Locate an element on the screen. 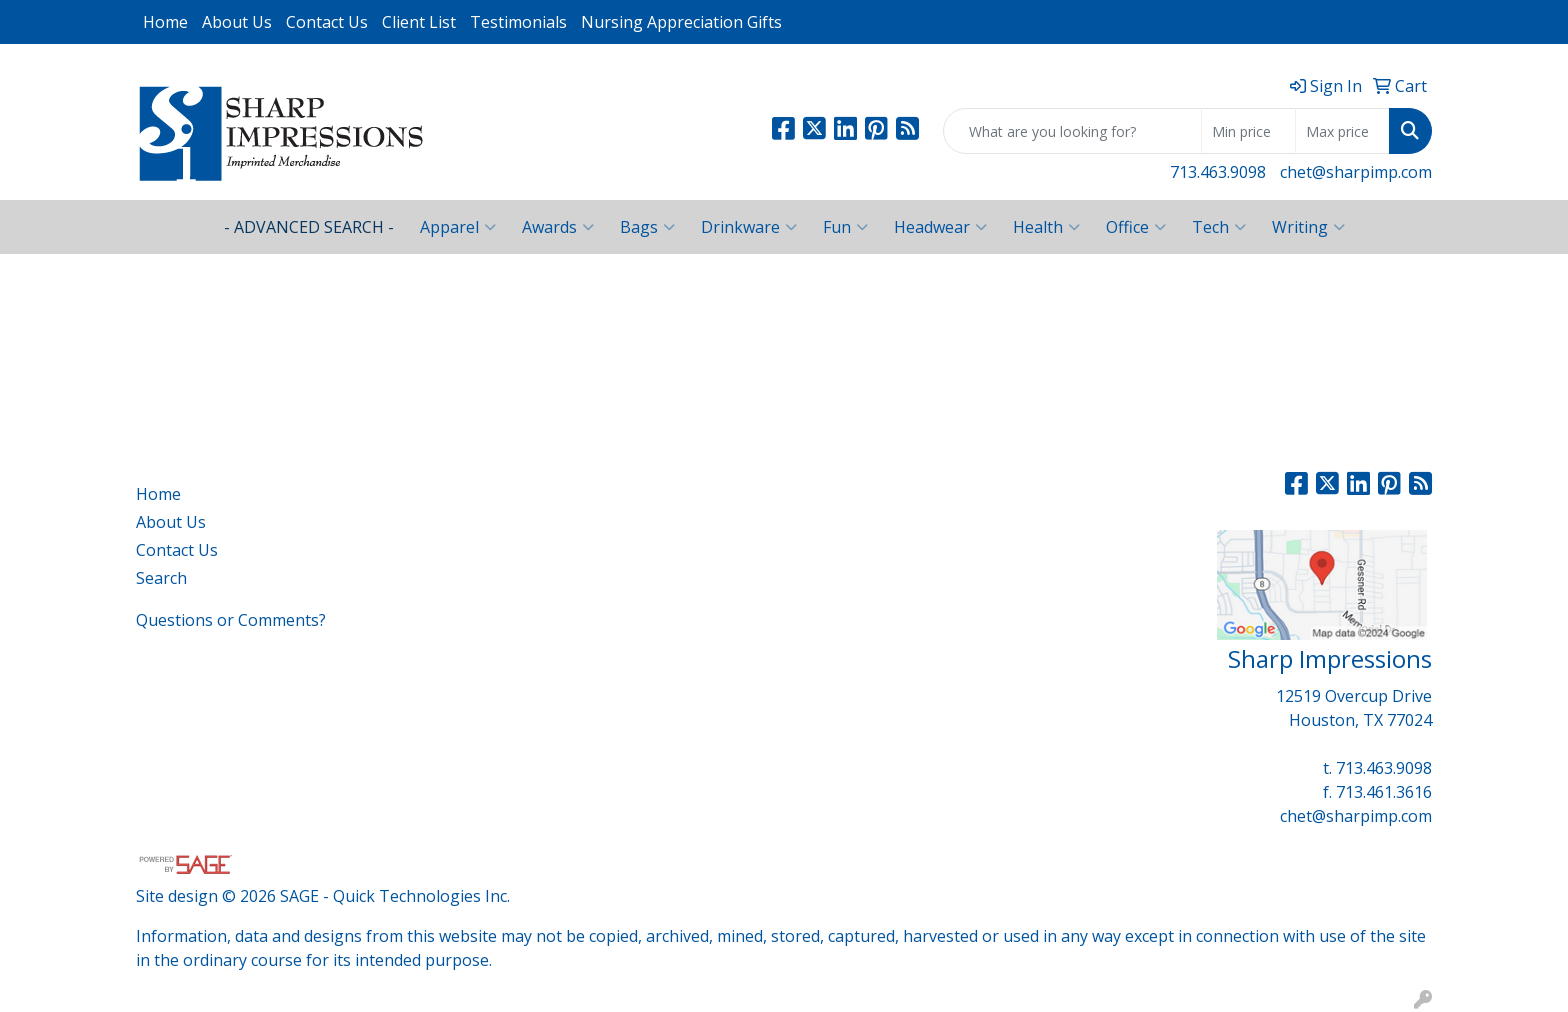 The image size is (1568, 1012). Headwear is located at coordinates (940, 227).